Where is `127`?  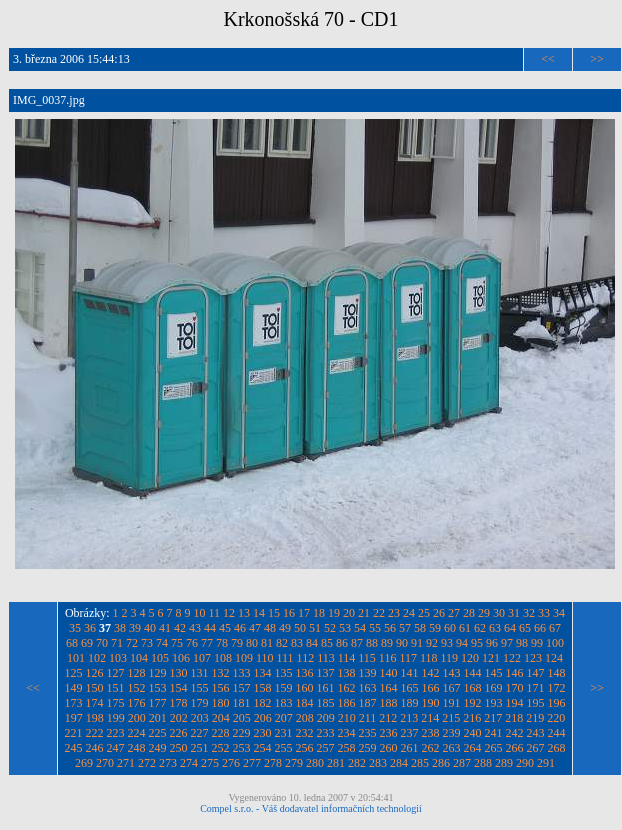
127 is located at coordinates (116, 673).